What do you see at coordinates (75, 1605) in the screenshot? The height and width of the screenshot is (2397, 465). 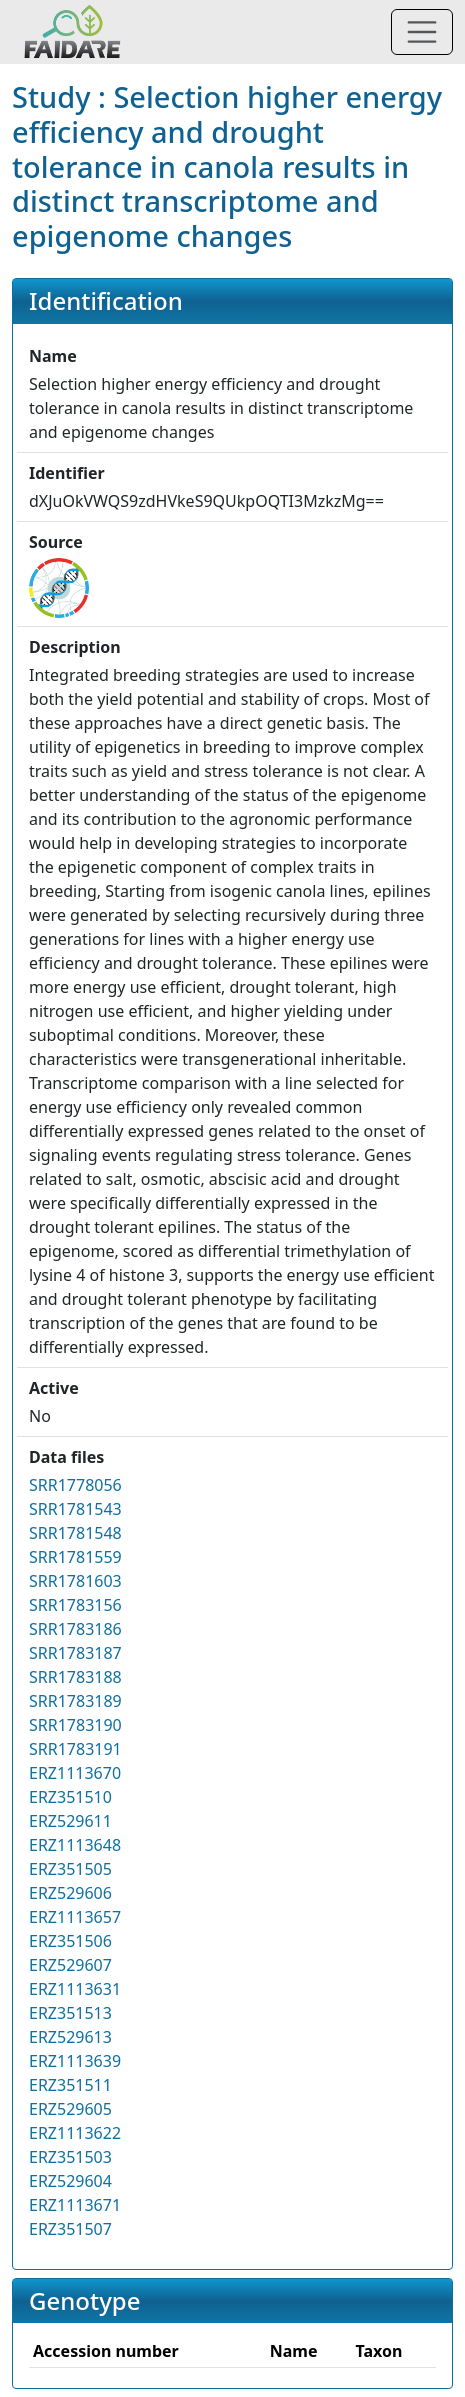 I see `SRR1783156` at bounding box center [75, 1605].